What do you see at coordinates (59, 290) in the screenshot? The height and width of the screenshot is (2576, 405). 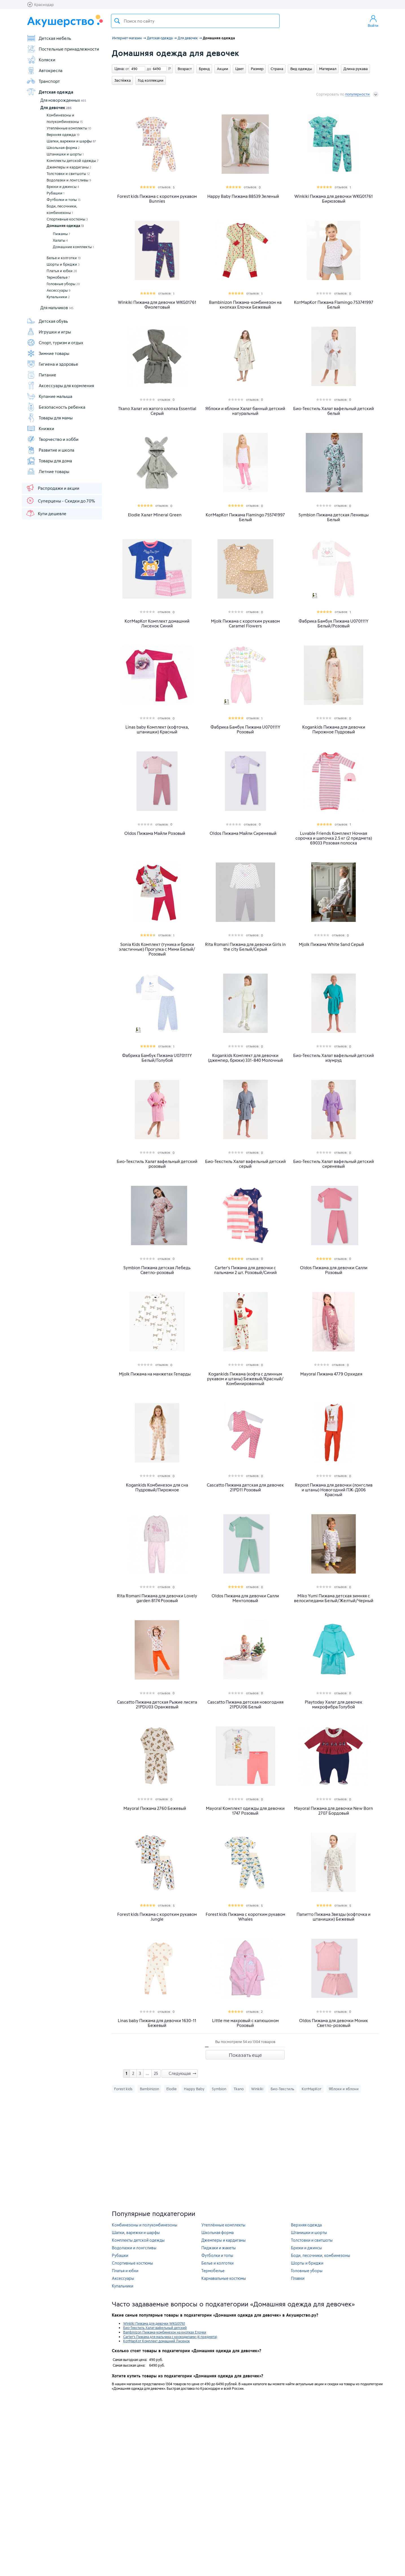 I see `Аксессуары` at bounding box center [59, 290].